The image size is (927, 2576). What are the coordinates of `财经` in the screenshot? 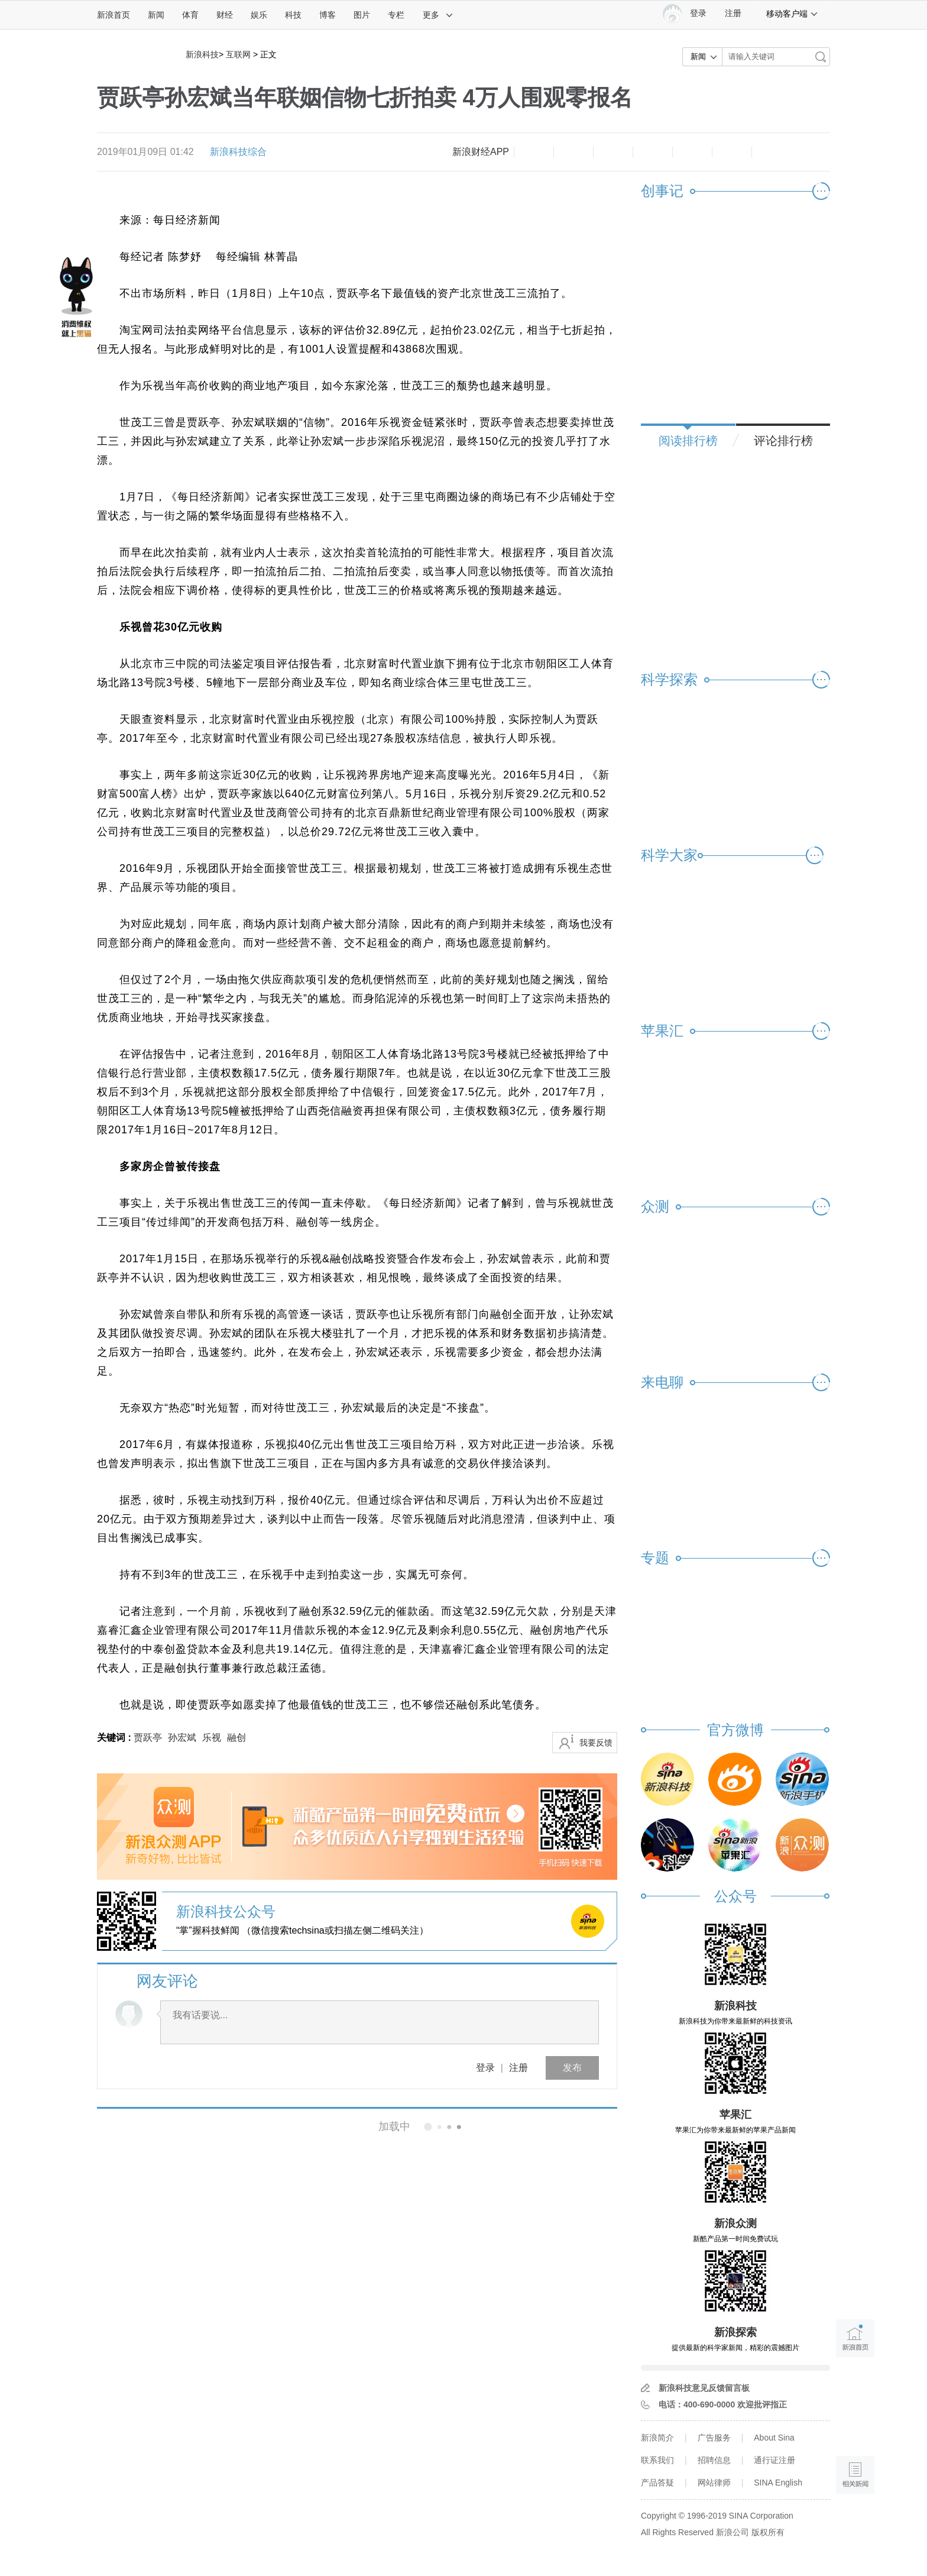 It's located at (224, 15).